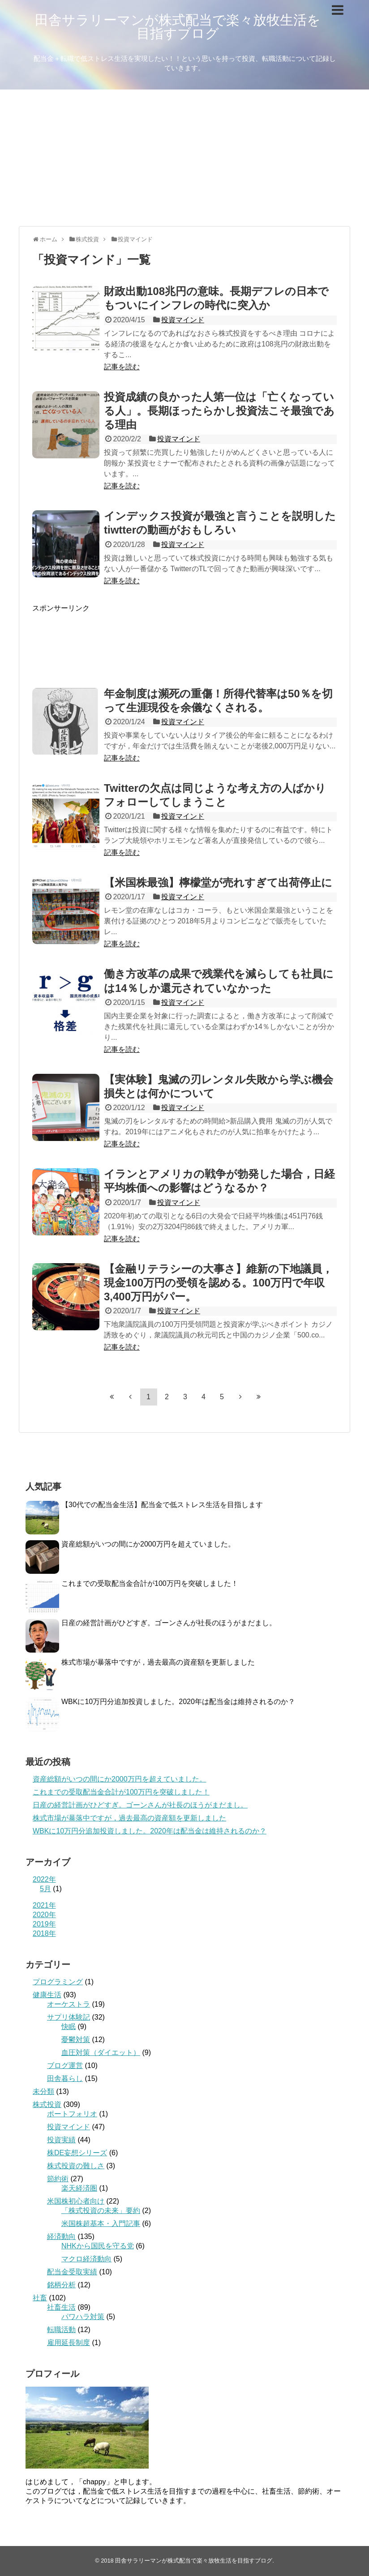 Image resolution: width=369 pixels, height=2576 pixels. What do you see at coordinates (43, 2091) in the screenshot?
I see `未分類` at bounding box center [43, 2091].